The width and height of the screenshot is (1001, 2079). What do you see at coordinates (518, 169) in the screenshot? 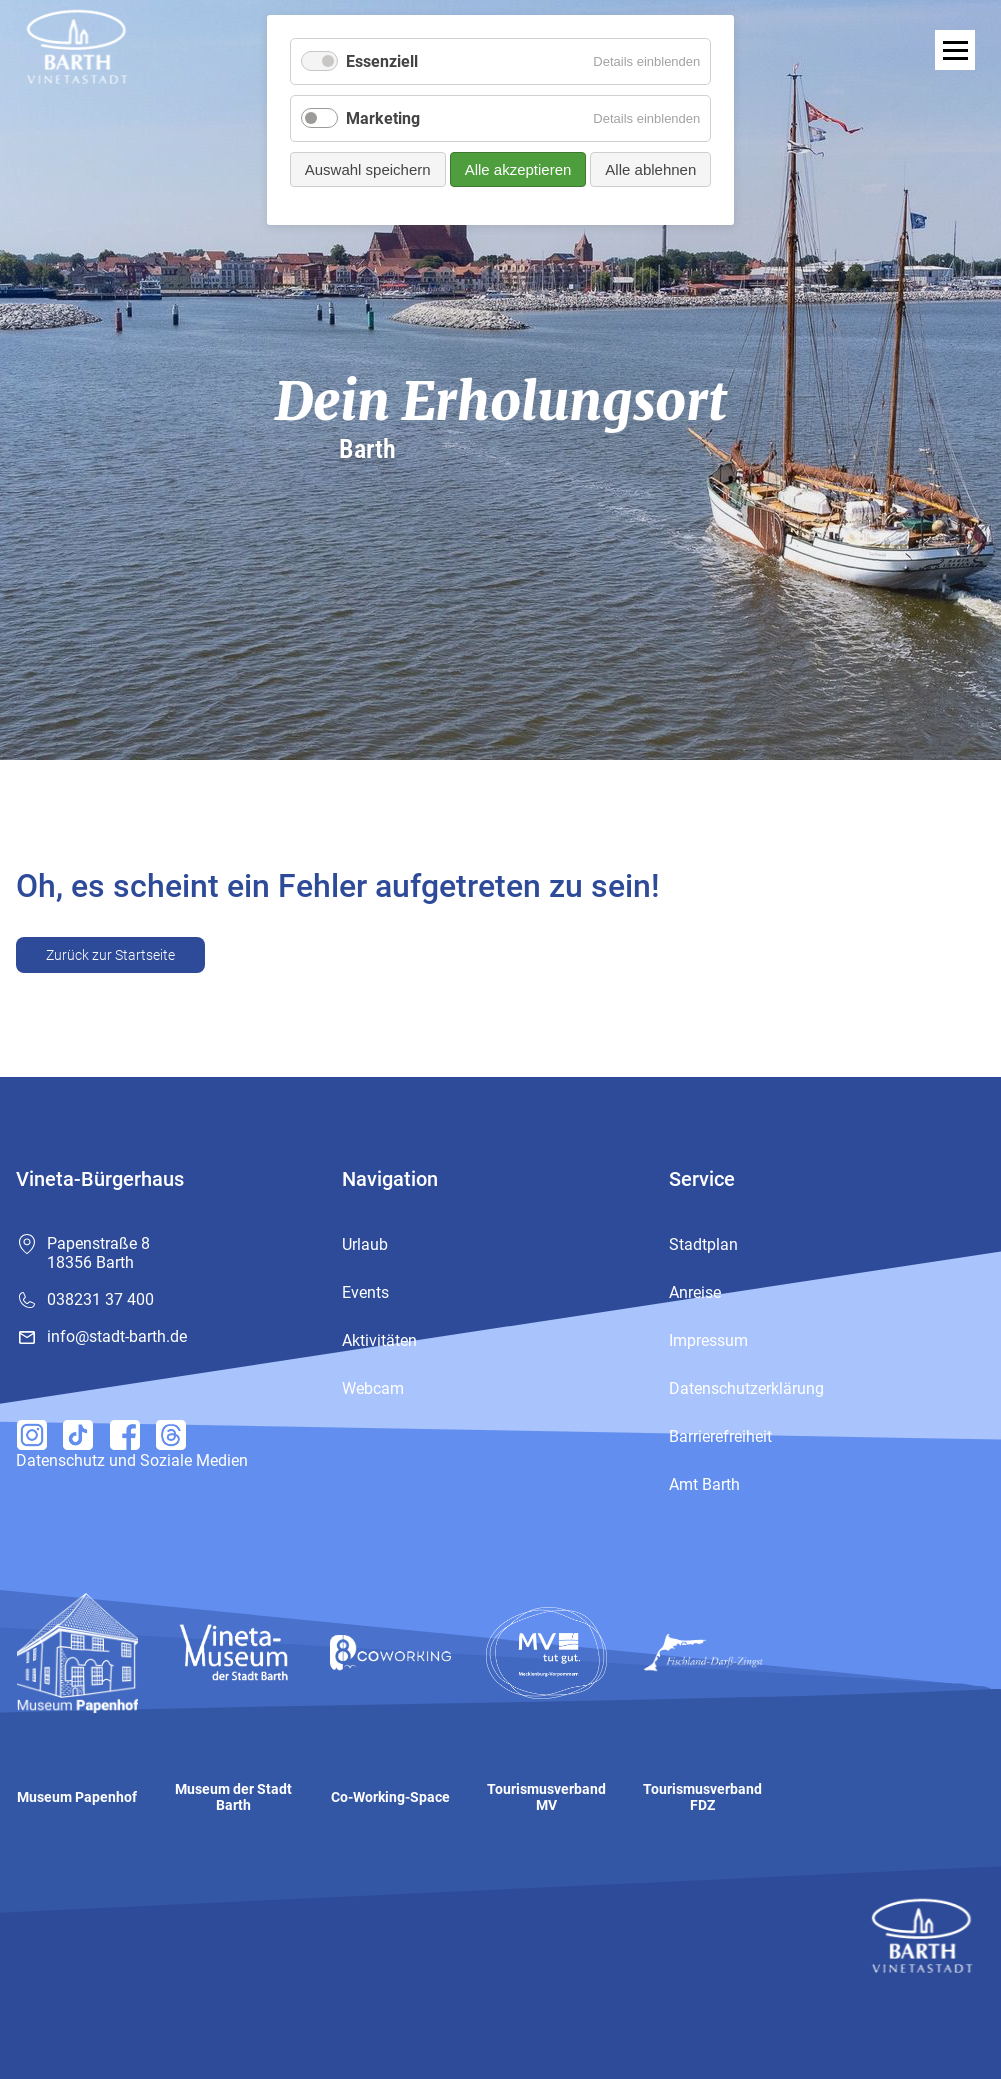
I see `Alle akzeptieren` at bounding box center [518, 169].